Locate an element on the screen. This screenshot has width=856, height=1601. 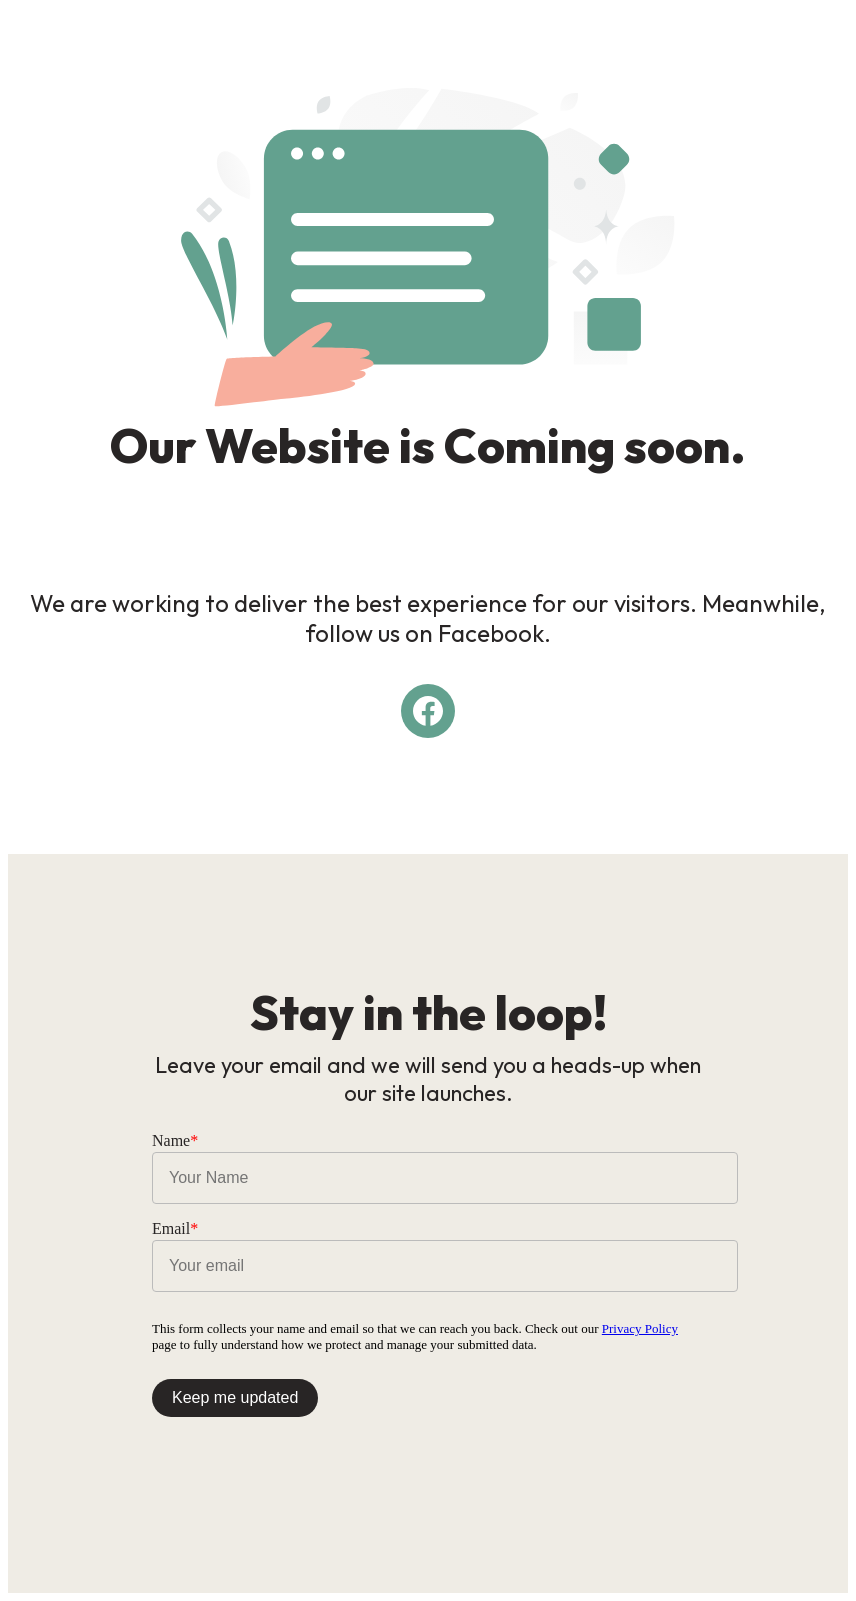
Keep me updated is located at coordinates (235, 1397).